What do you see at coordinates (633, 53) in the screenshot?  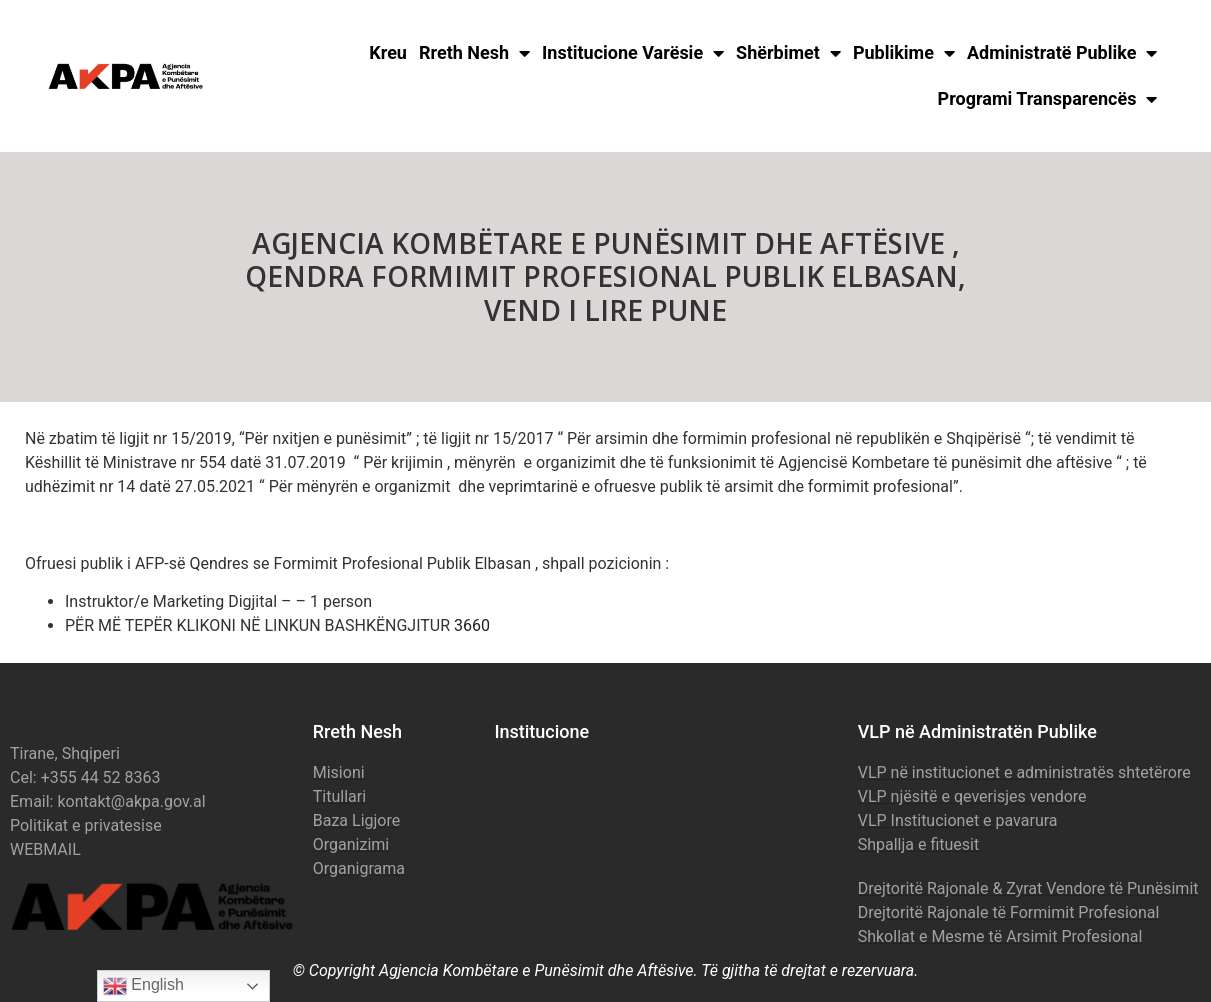 I see `Institucione Varësie` at bounding box center [633, 53].